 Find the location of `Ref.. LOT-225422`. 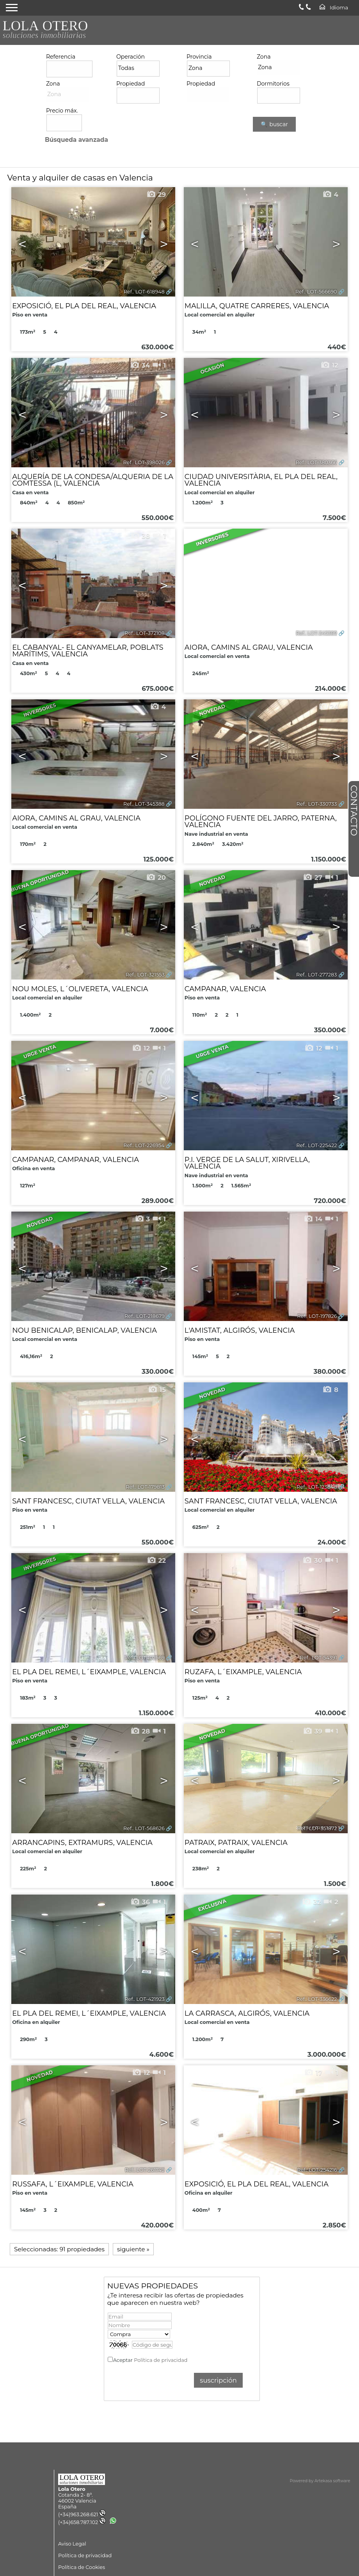

Ref.. LOT-225422 is located at coordinates (316, 1145).